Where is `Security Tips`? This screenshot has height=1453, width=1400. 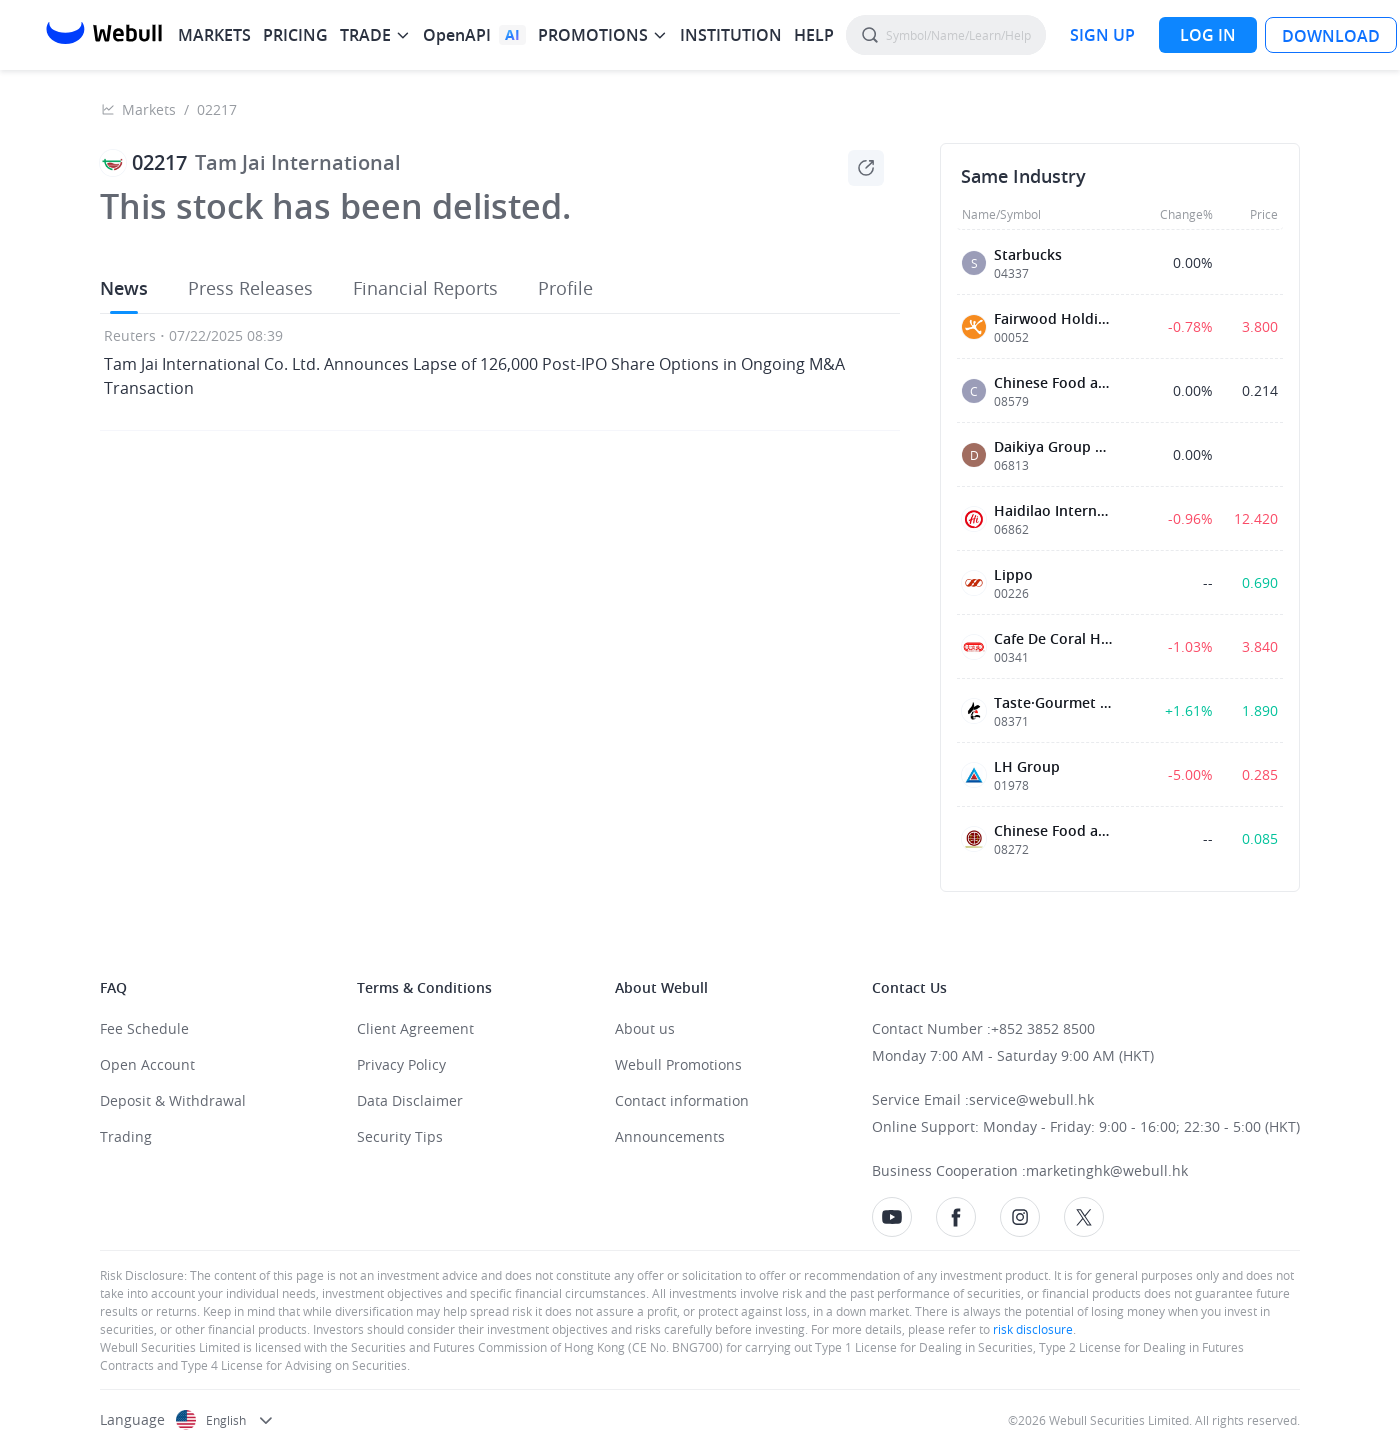
Security Tips is located at coordinates (400, 1136).